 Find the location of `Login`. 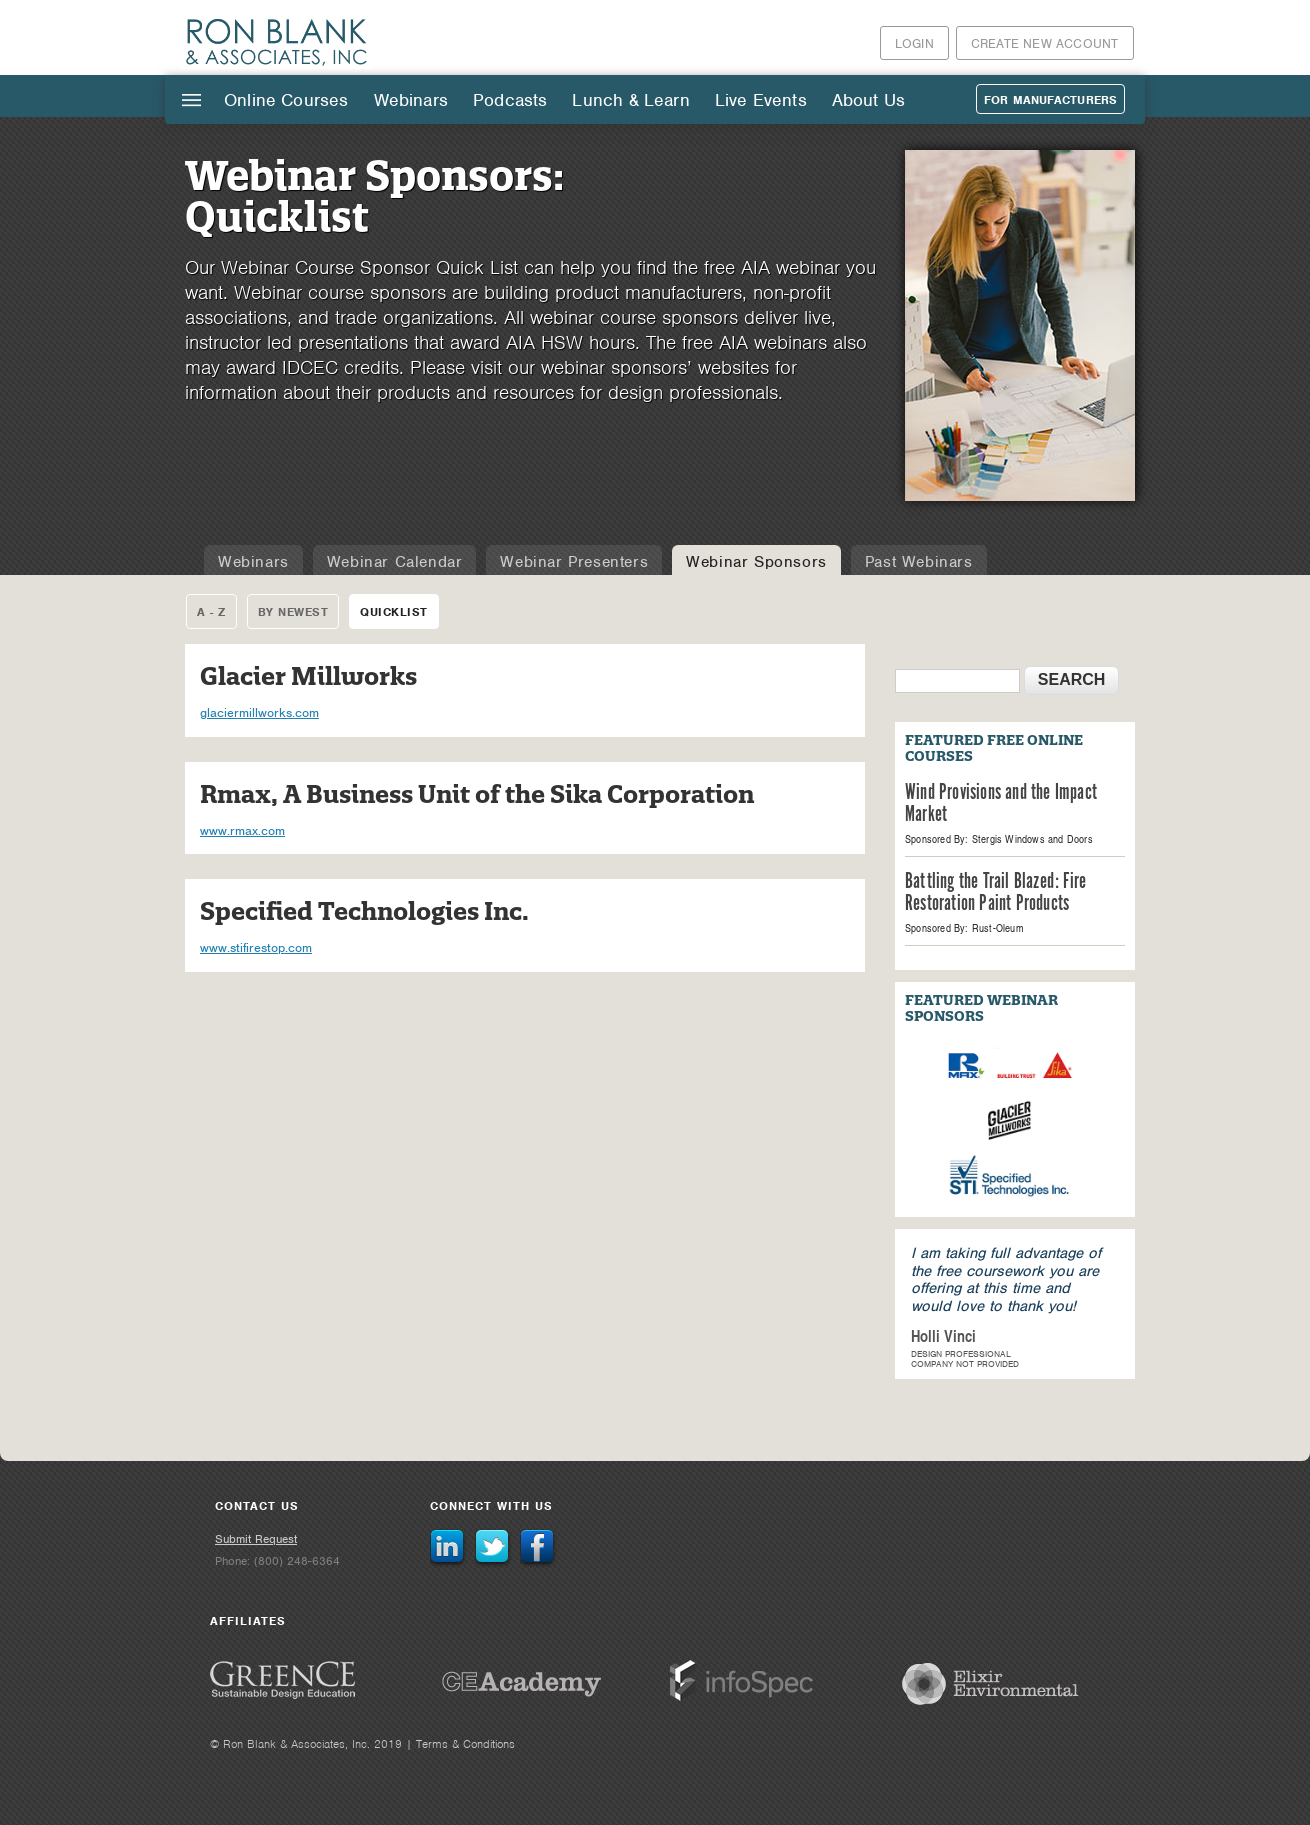

Login is located at coordinates (914, 43).